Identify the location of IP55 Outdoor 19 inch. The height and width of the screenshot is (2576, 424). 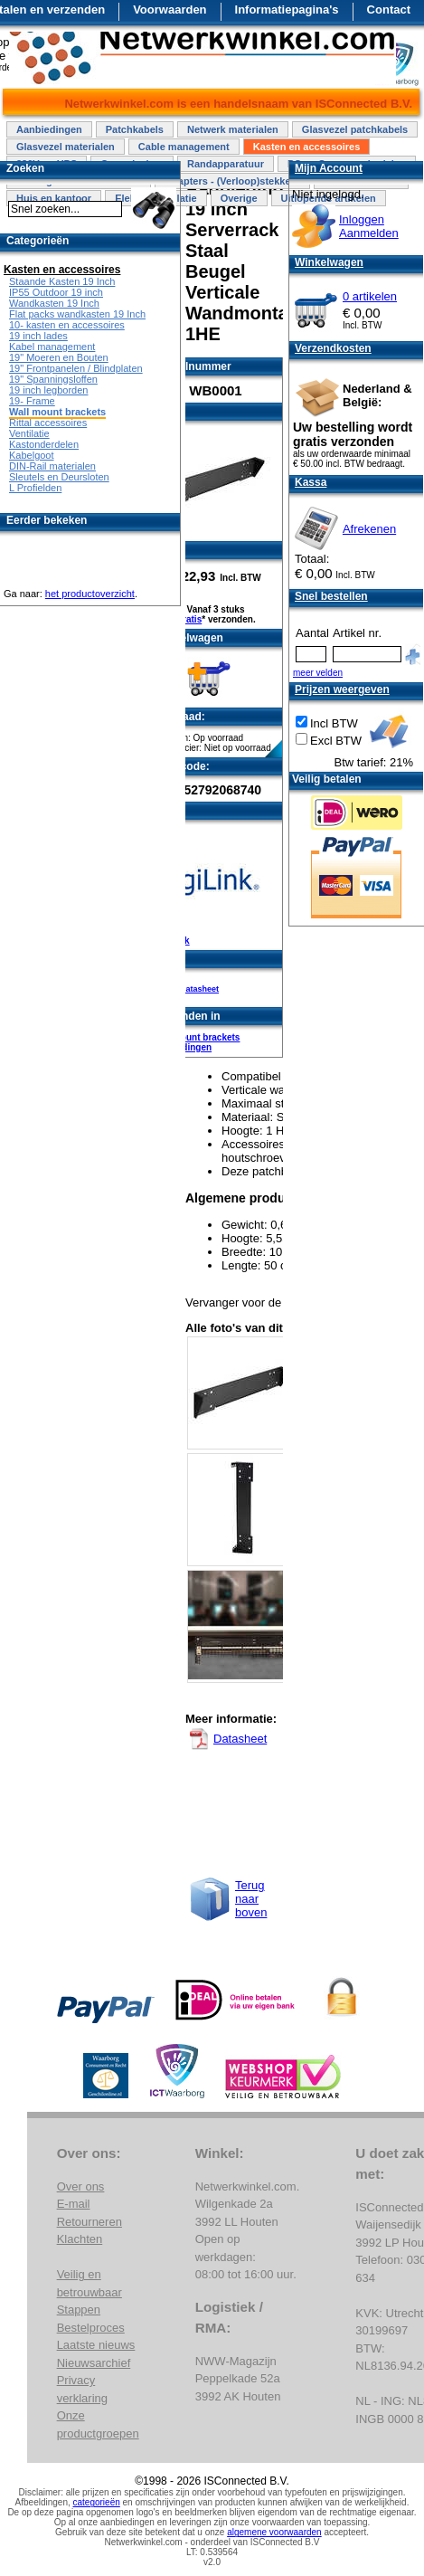
(56, 292).